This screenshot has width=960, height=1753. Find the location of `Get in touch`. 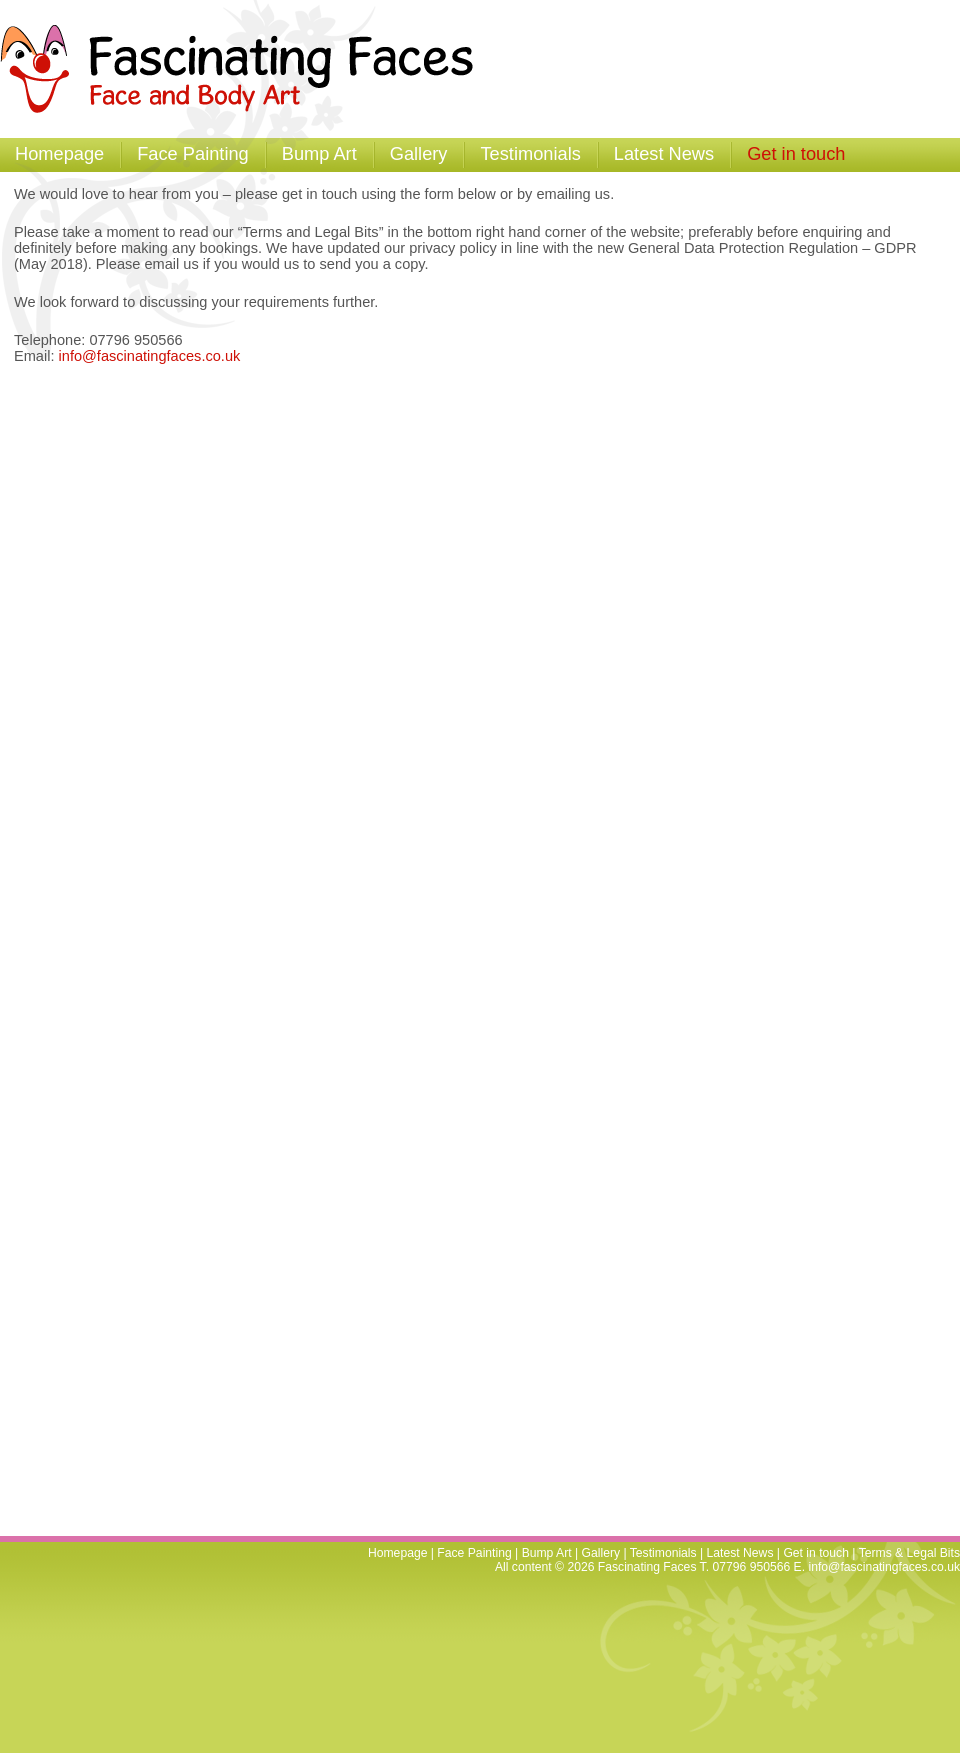

Get in touch is located at coordinates (796, 153).